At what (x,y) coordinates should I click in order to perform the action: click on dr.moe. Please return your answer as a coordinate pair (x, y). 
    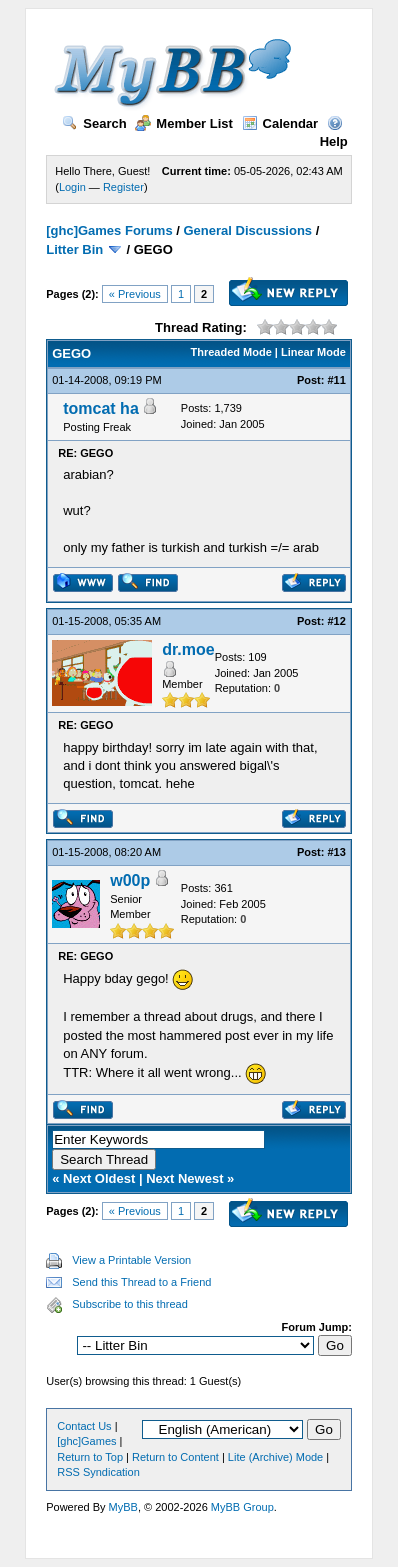
    Looking at the image, I should click on (188, 649).